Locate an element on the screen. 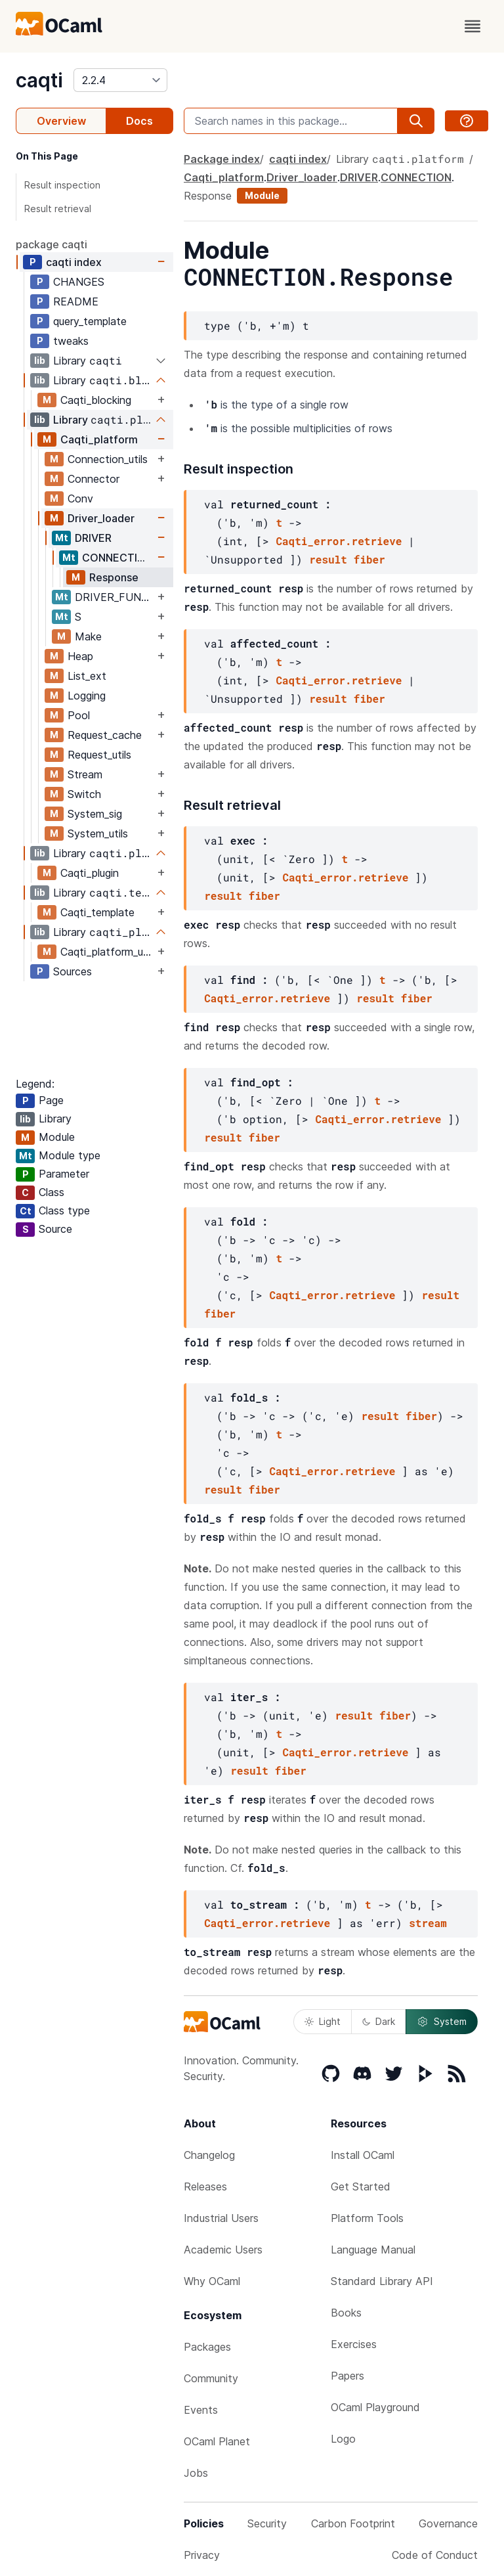 This screenshot has width=504, height=2576. Connection_utils is located at coordinates (108, 459).